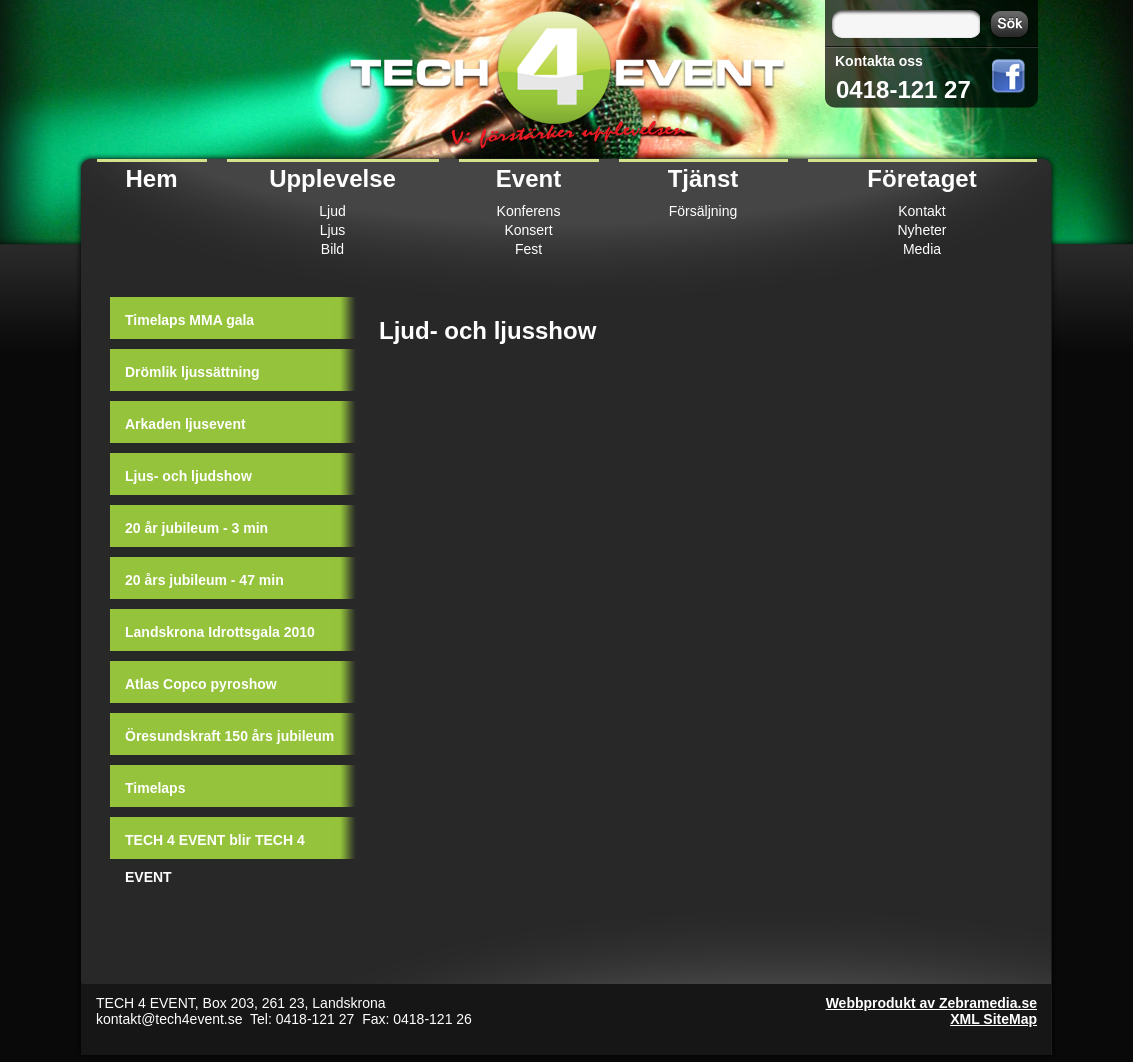  Describe the element at coordinates (529, 211) in the screenshot. I see `Konferens` at that location.